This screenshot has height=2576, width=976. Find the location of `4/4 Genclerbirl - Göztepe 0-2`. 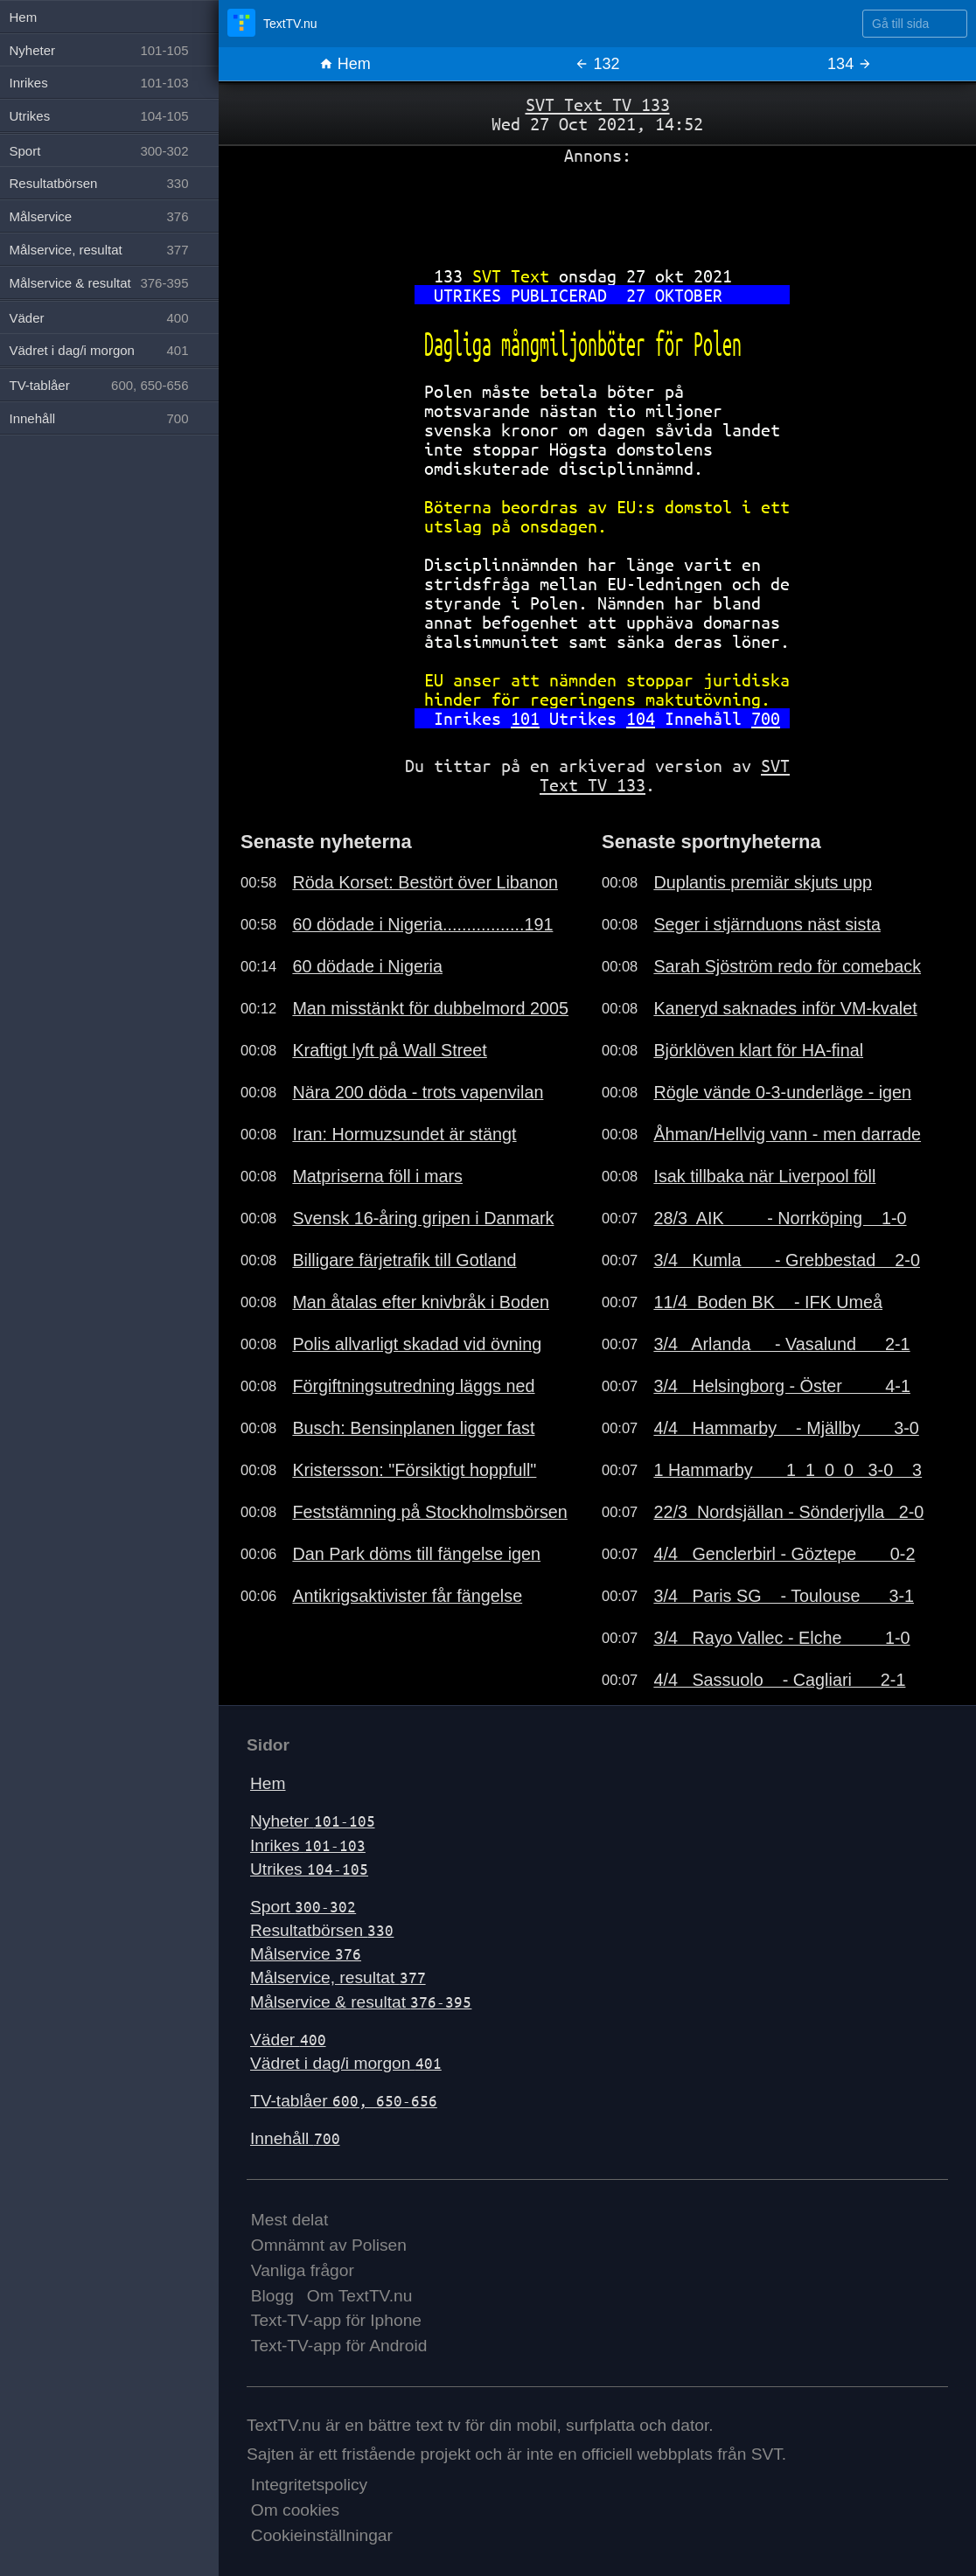

4/4 Genclerbirl - Göztepe 0-2 is located at coordinates (784, 1553).